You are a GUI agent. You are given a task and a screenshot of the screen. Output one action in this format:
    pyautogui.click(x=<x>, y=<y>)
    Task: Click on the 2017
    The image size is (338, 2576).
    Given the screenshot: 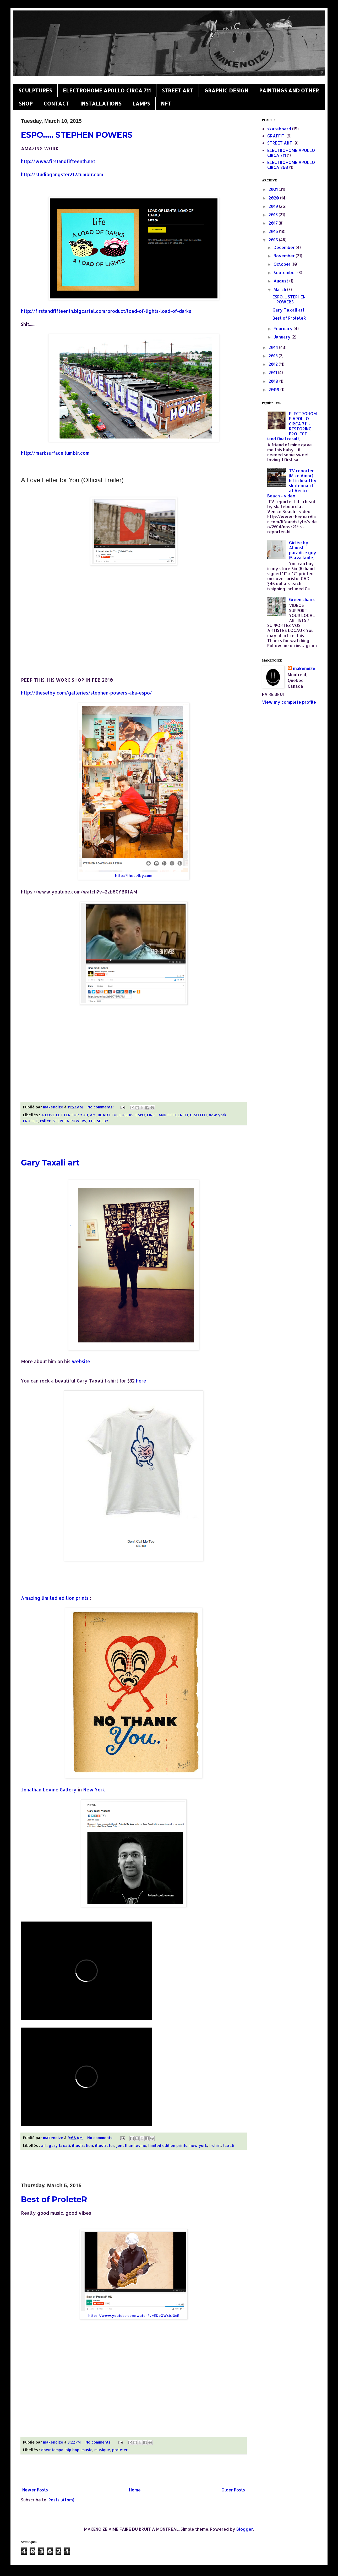 What is the action you would take?
    pyautogui.click(x=274, y=223)
    